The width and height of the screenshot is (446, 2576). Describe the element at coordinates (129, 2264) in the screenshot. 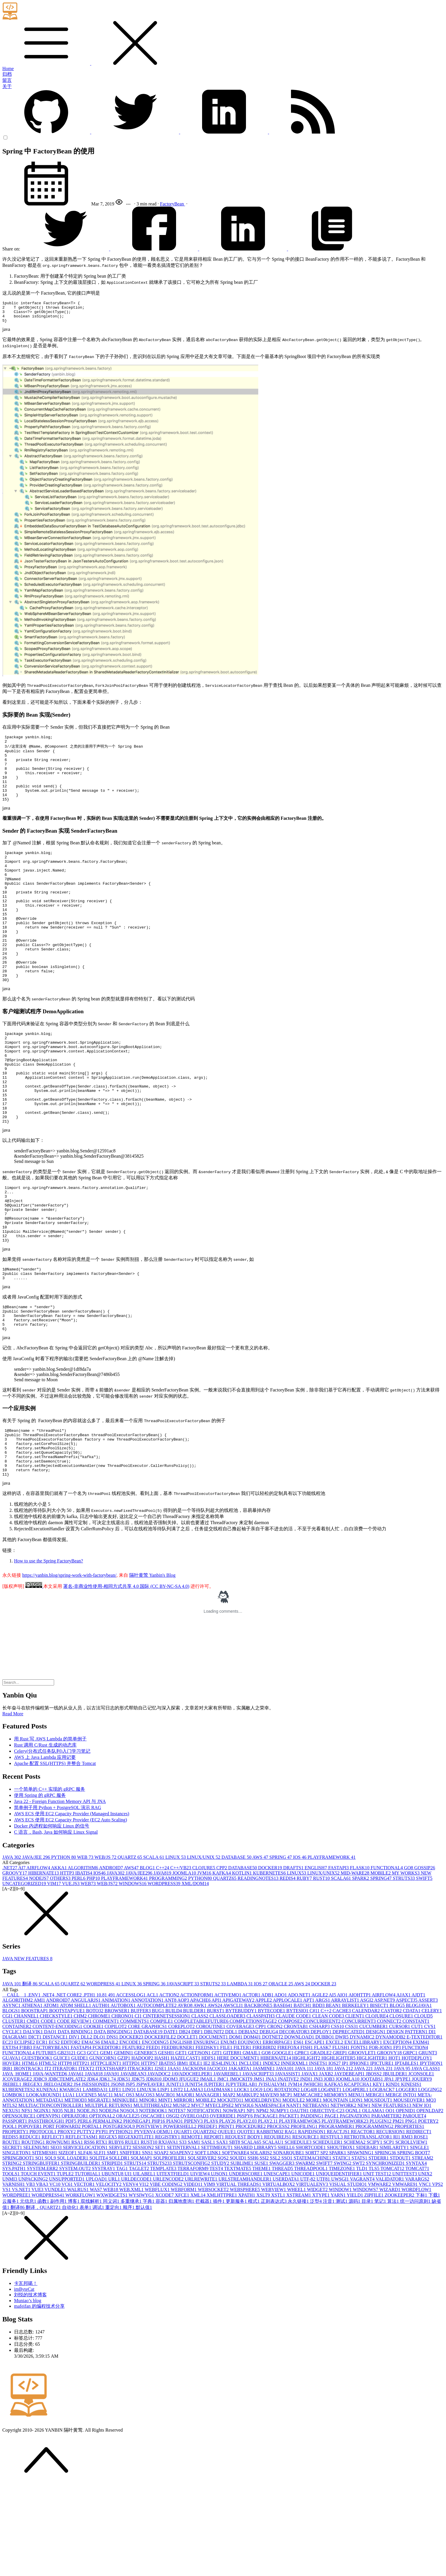

I see `UI` at that location.